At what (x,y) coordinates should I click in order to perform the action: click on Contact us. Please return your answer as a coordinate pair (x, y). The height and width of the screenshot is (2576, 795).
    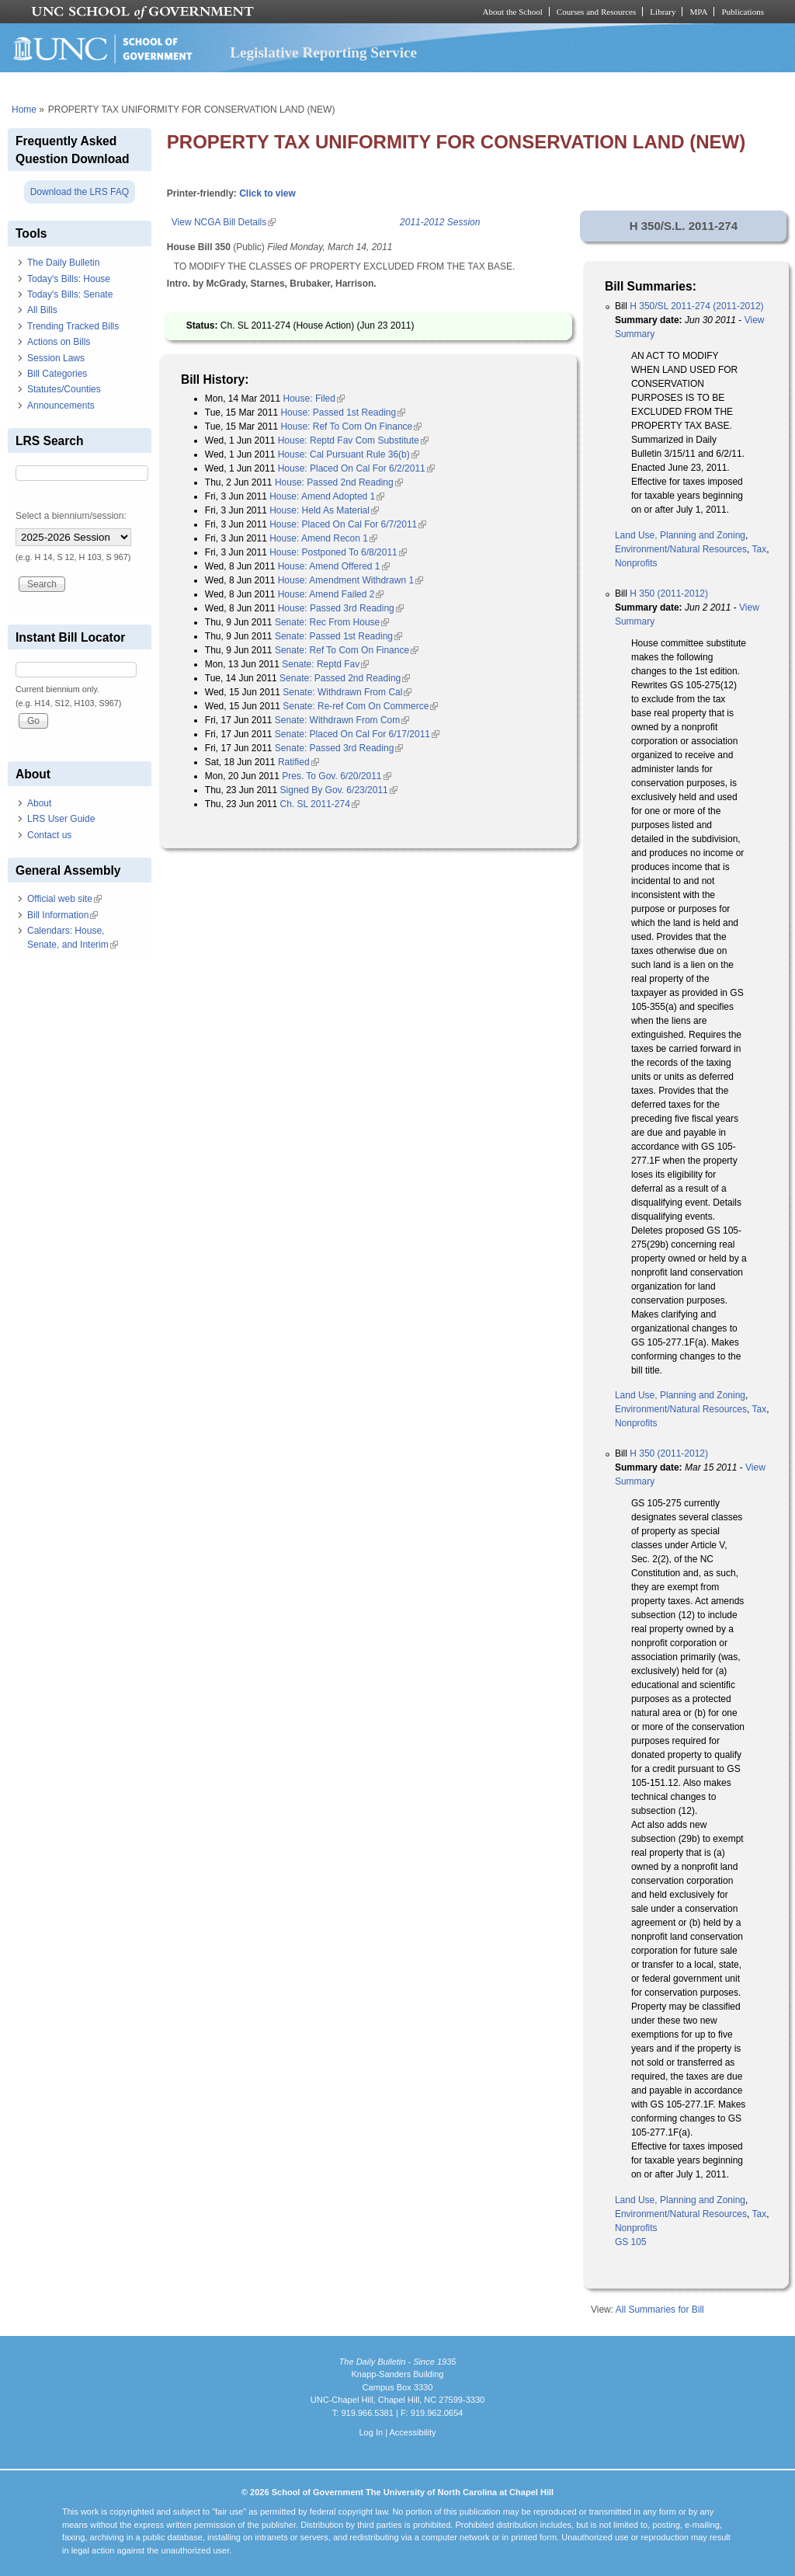
    Looking at the image, I should click on (49, 835).